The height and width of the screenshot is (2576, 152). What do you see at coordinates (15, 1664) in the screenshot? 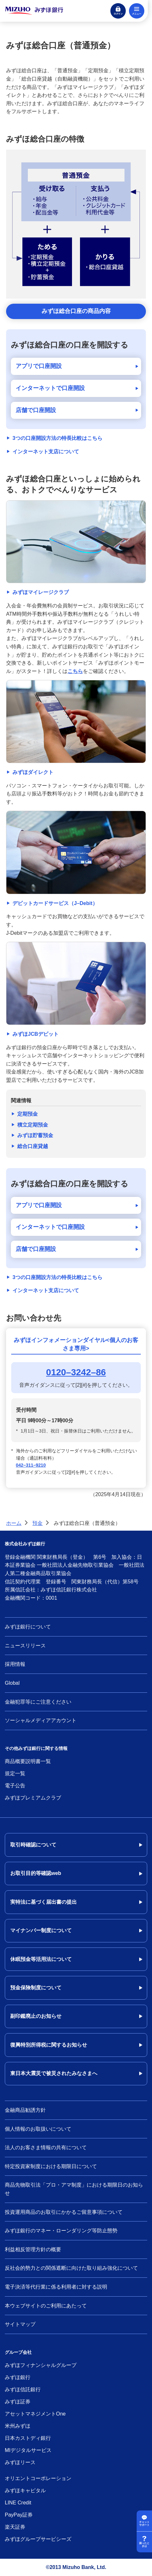
I see `採用情報` at bounding box center [15, 1664].